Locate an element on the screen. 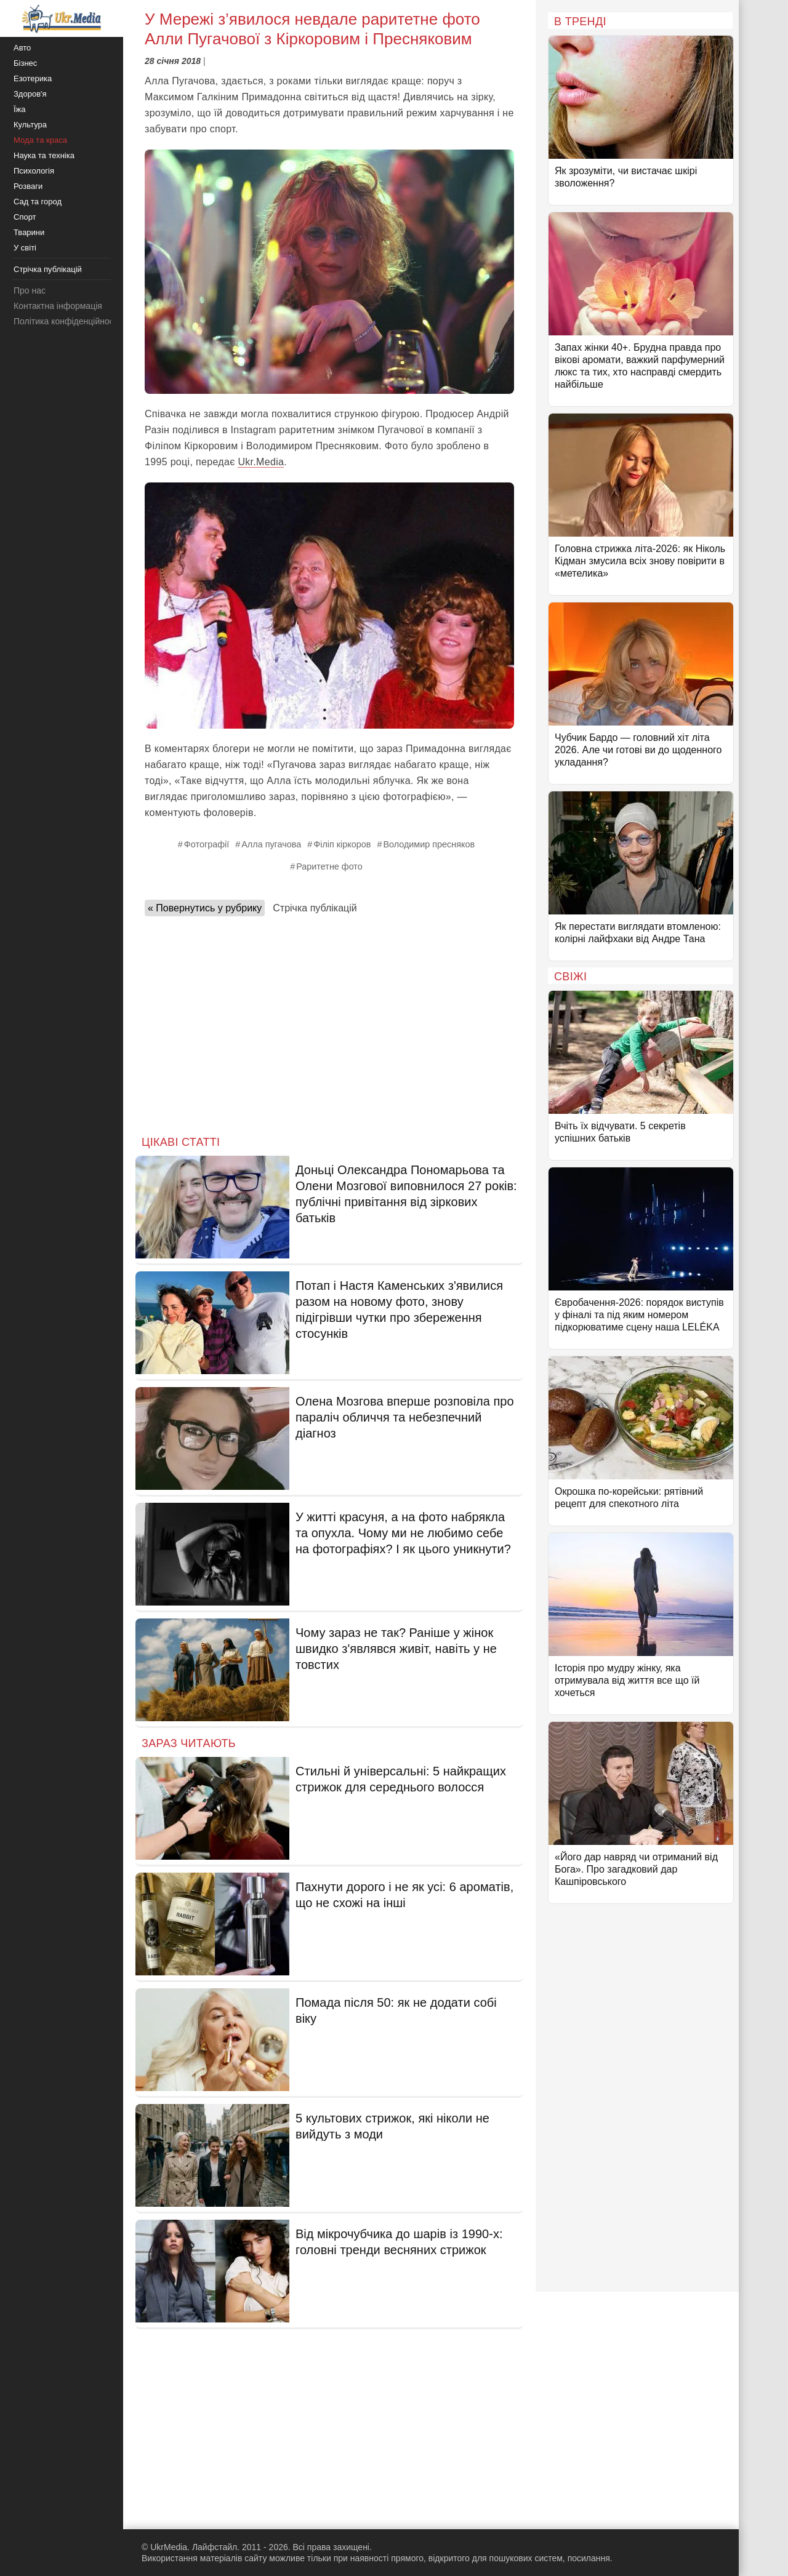 The image size is (788, 2576). Бізнес is located at coordinates (25, 63).